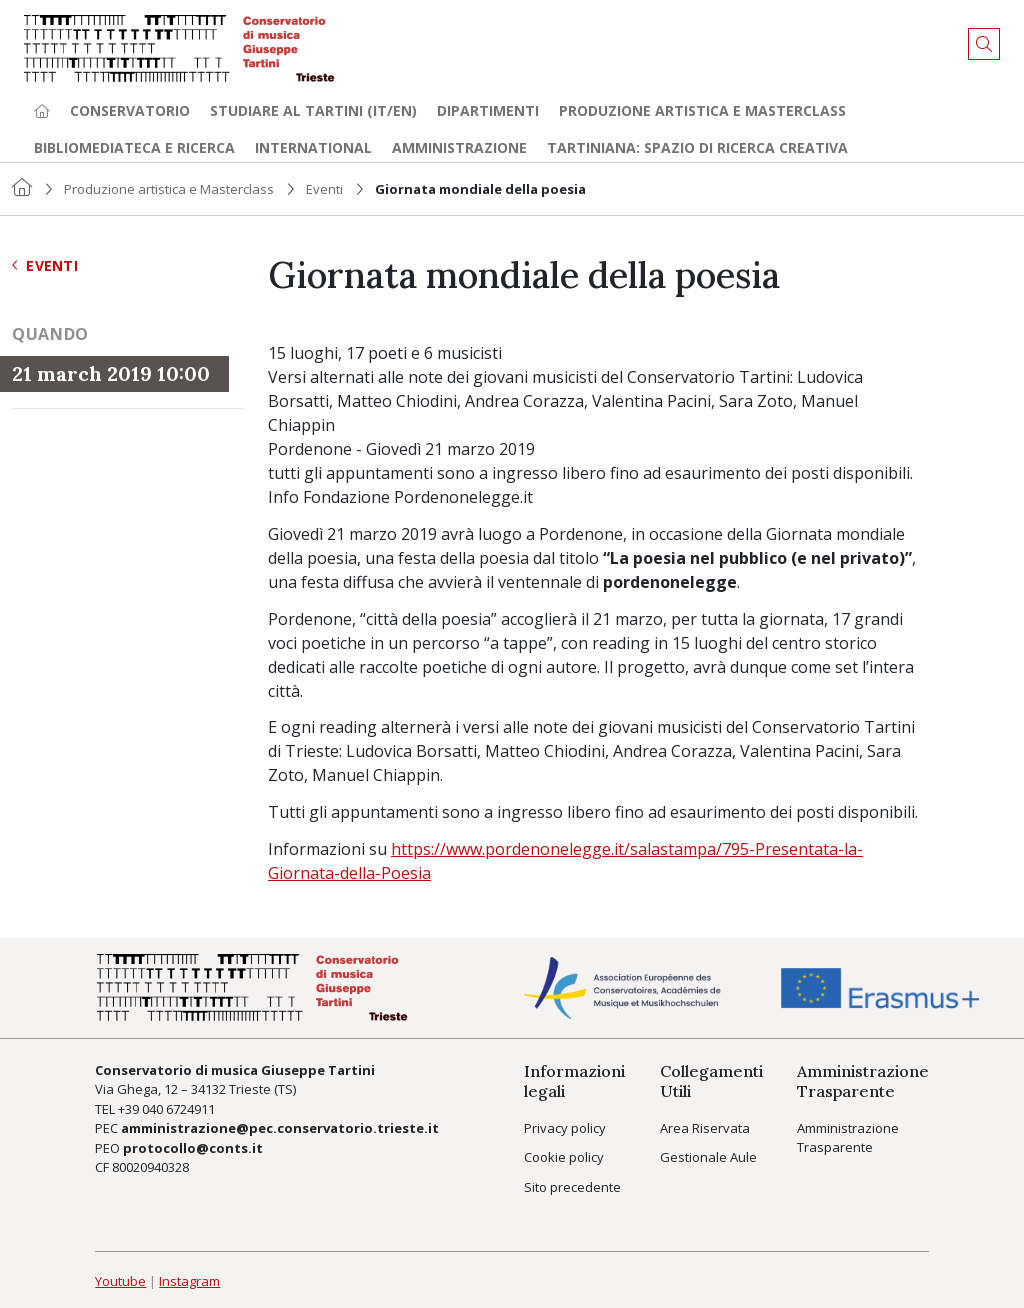 The width and height of the screenshot is (1024, 1308). What do you see at coordinates (178, 1109) in the screenshot?
I see `040 6724911` at bounding box center [178, 1109].